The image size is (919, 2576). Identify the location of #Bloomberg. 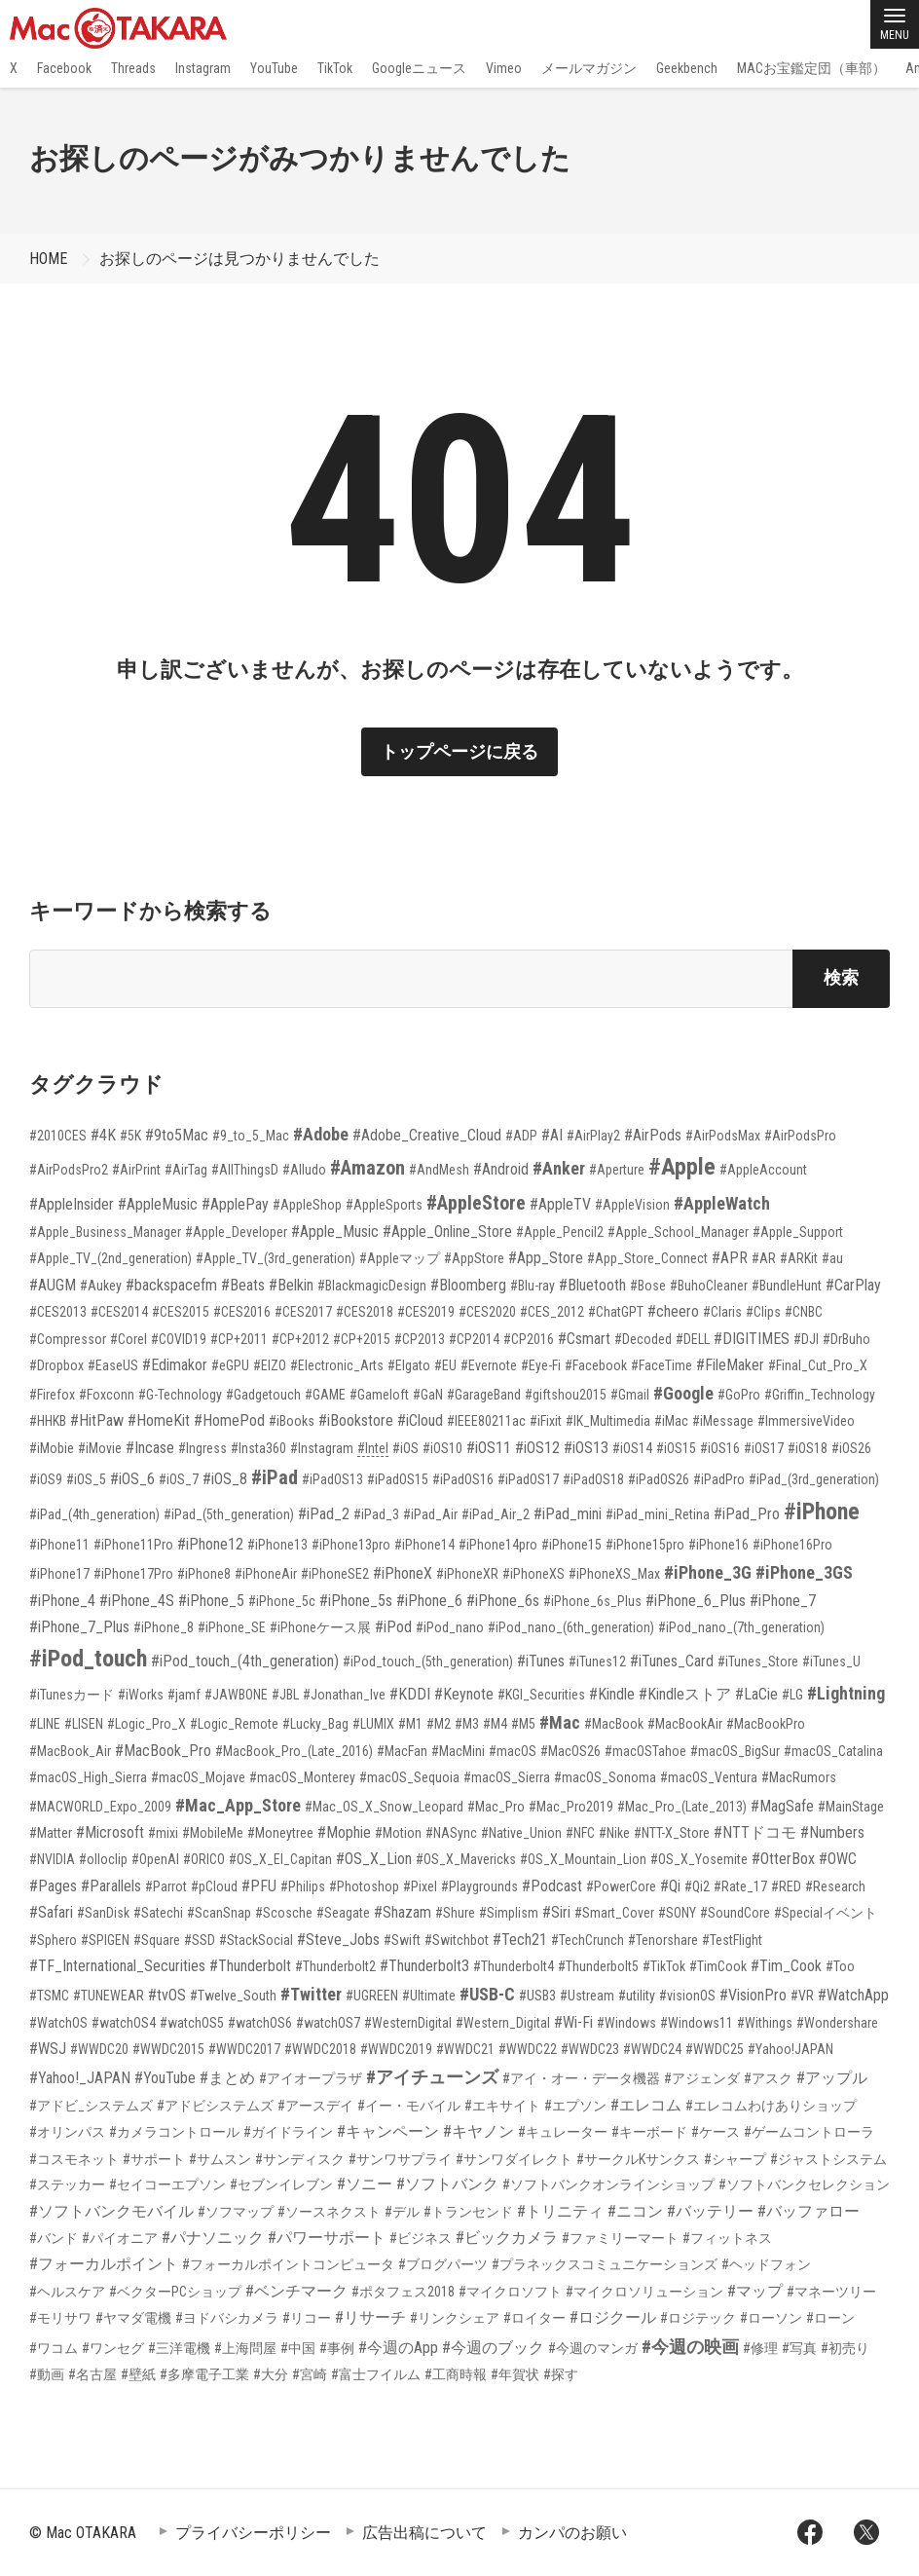
(468, 1285).